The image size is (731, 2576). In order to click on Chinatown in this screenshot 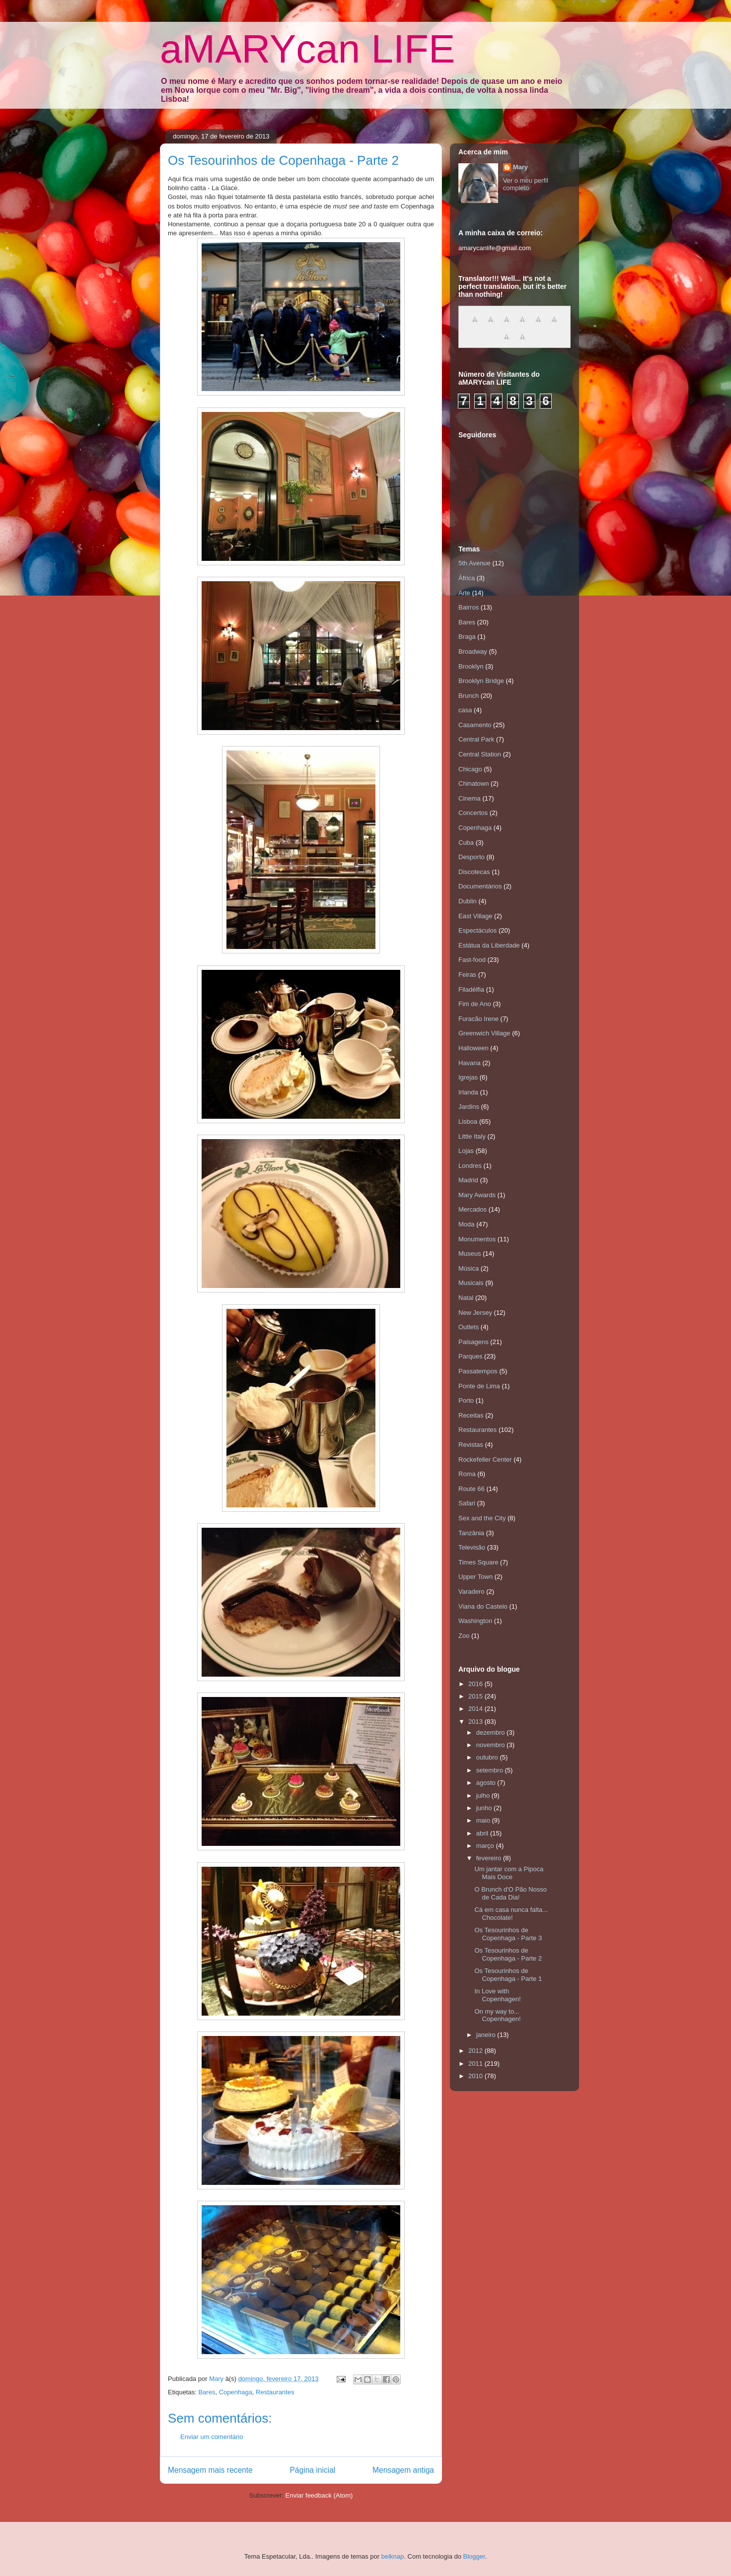, I will do `click(473, 783)`.